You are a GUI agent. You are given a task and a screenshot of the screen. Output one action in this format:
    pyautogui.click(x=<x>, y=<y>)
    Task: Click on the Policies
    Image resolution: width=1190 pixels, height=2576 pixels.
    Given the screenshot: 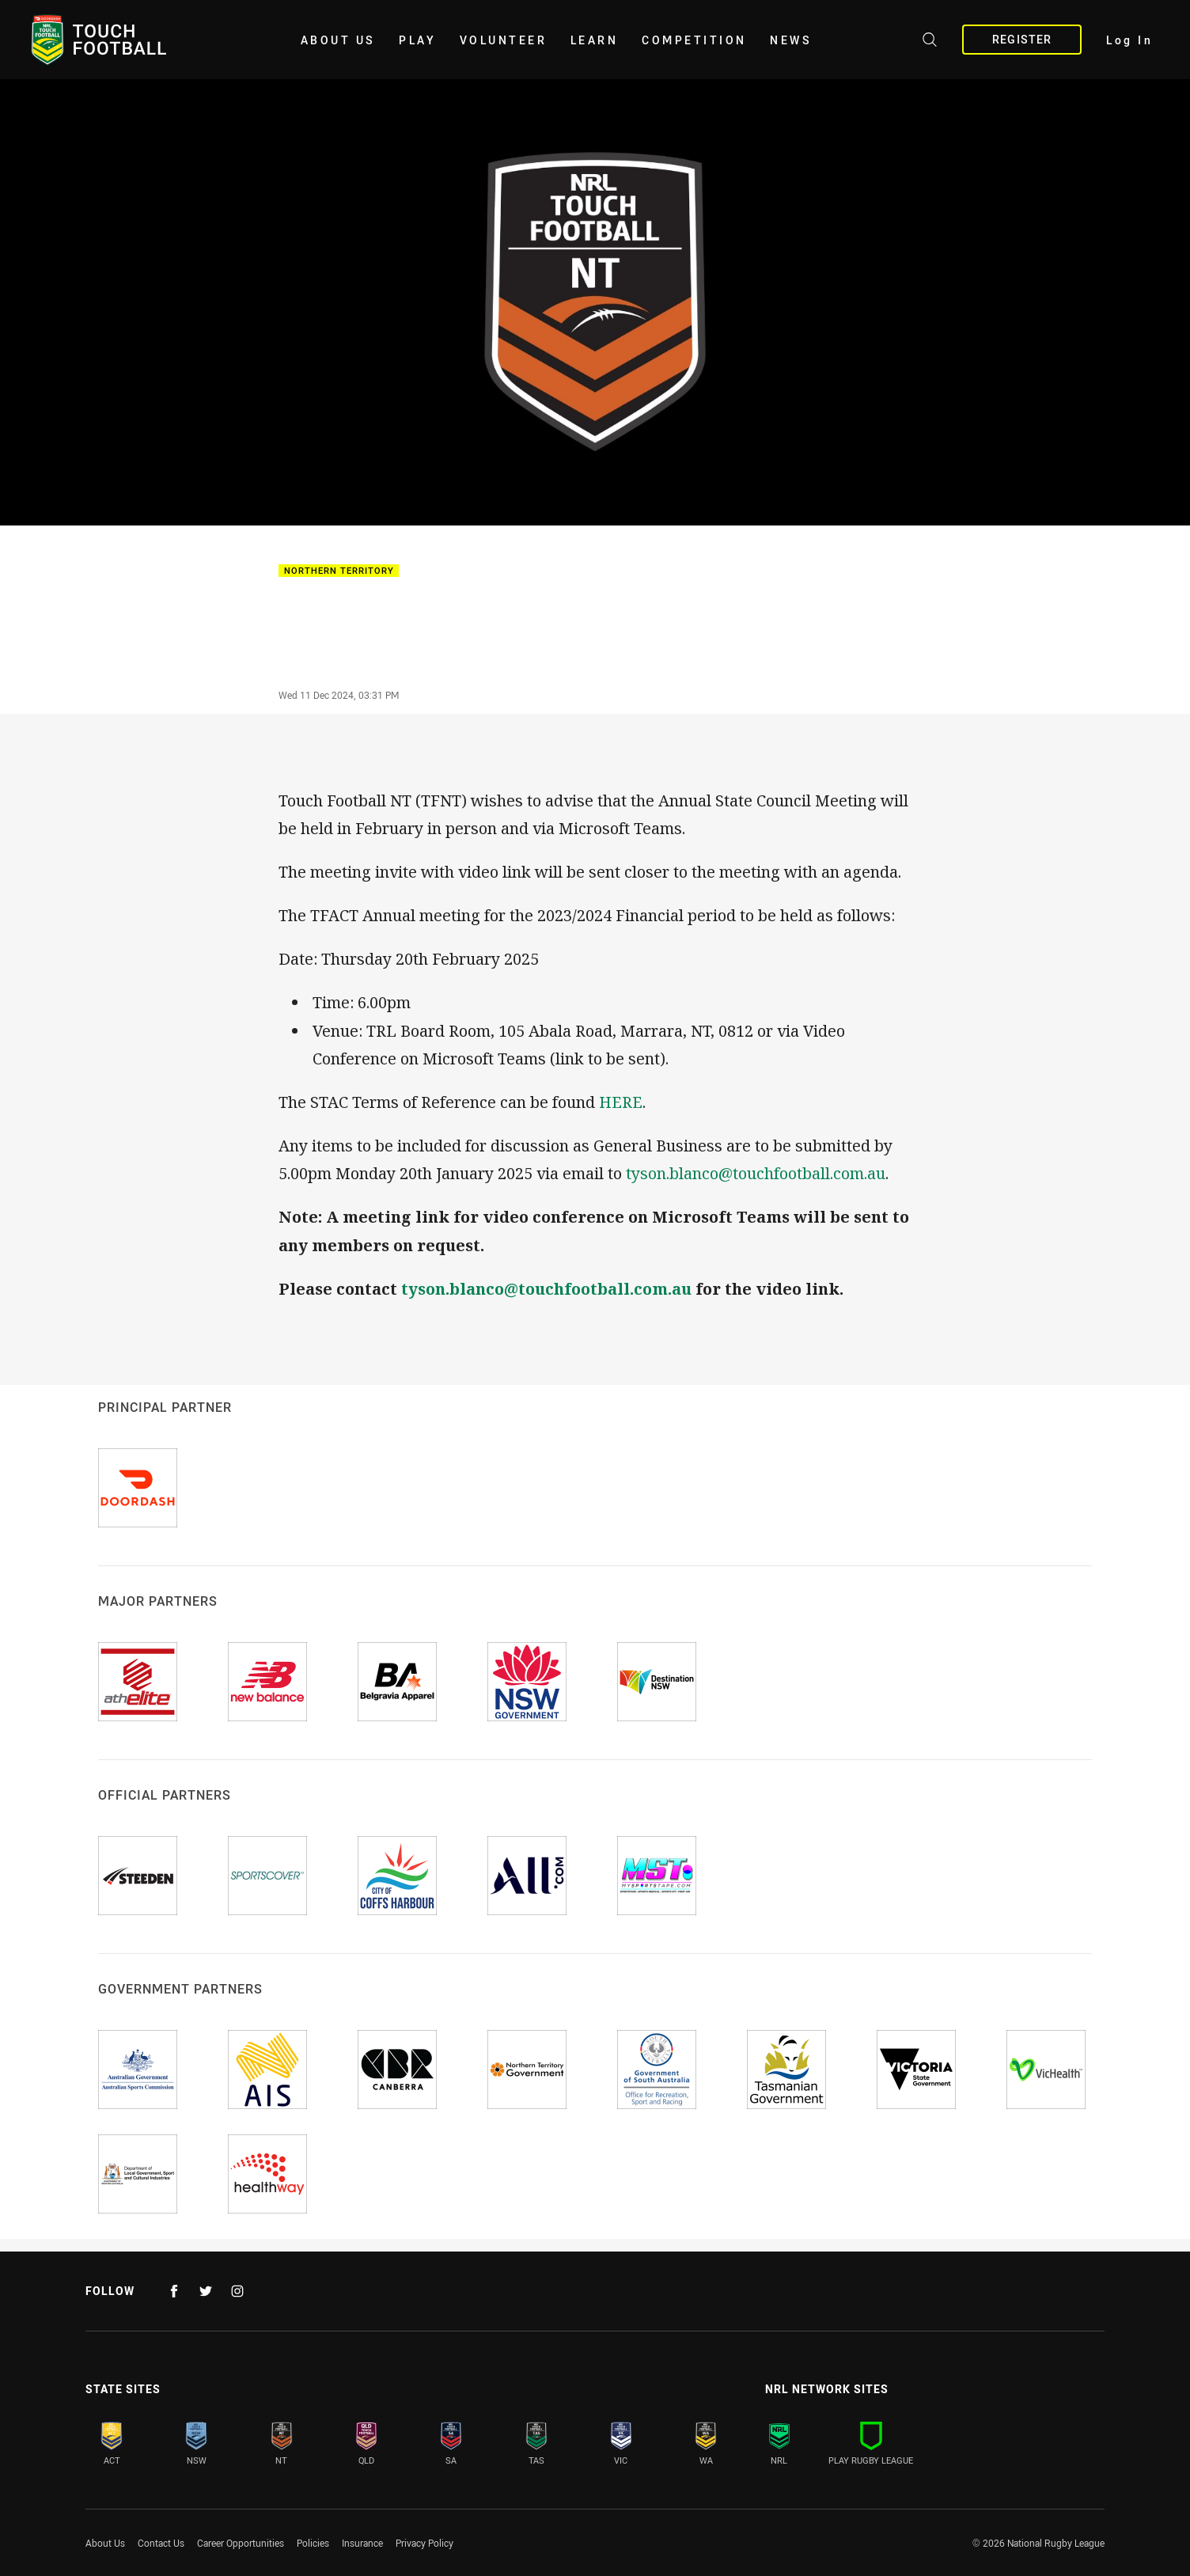 What is the action you would take?
    pyautogui.click(x=313, y=2542)
    